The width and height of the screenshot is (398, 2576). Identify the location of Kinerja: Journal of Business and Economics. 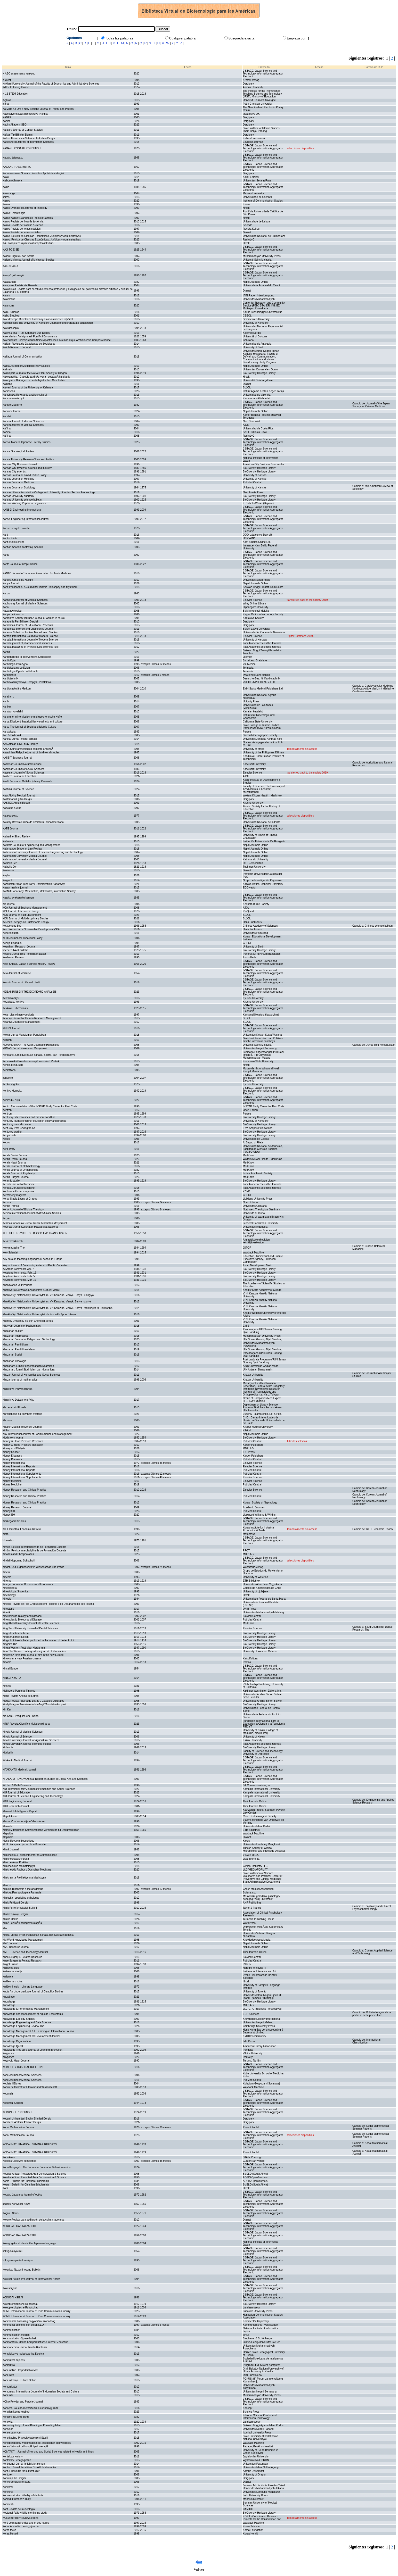
(28, 1584).